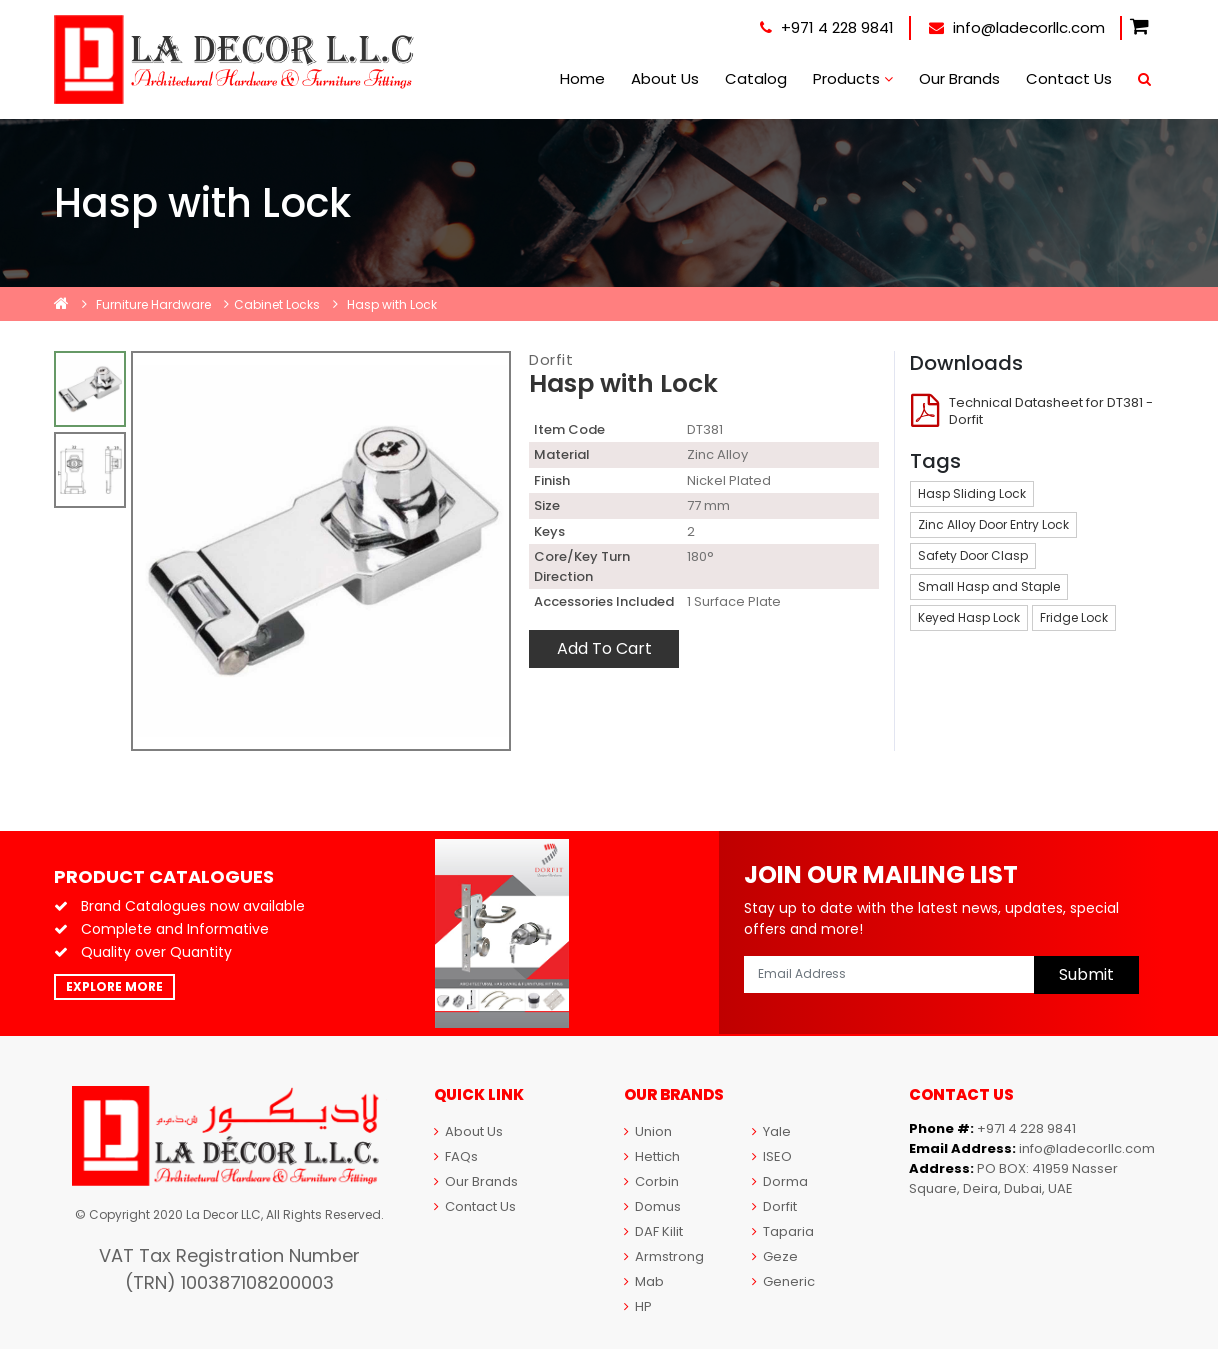 The width and height of the screenshot is (1218, 1349). Describe the element at coordinates (651, 1181) in the screenshot. I see `Corbin` at that location.